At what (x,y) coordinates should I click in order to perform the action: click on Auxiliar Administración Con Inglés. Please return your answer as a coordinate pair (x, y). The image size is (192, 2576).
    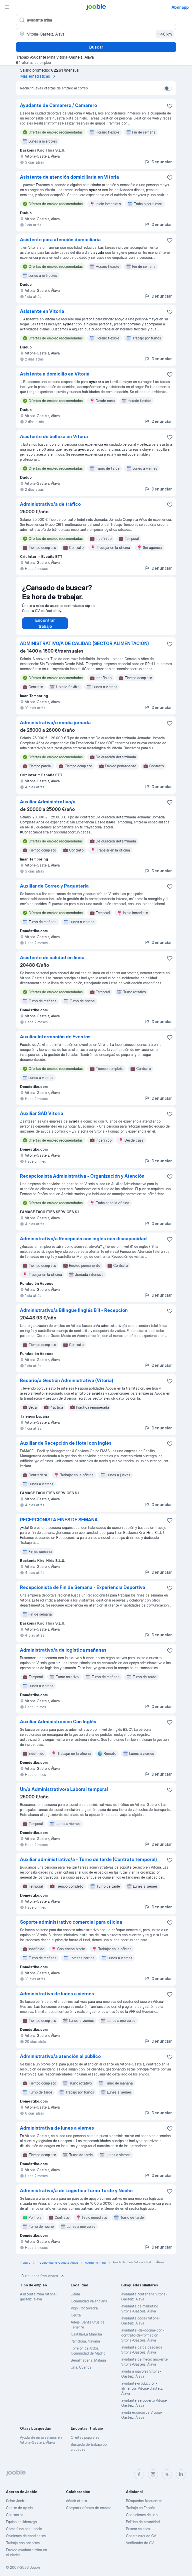
    Looking at the image, I should click on (58, 1726).